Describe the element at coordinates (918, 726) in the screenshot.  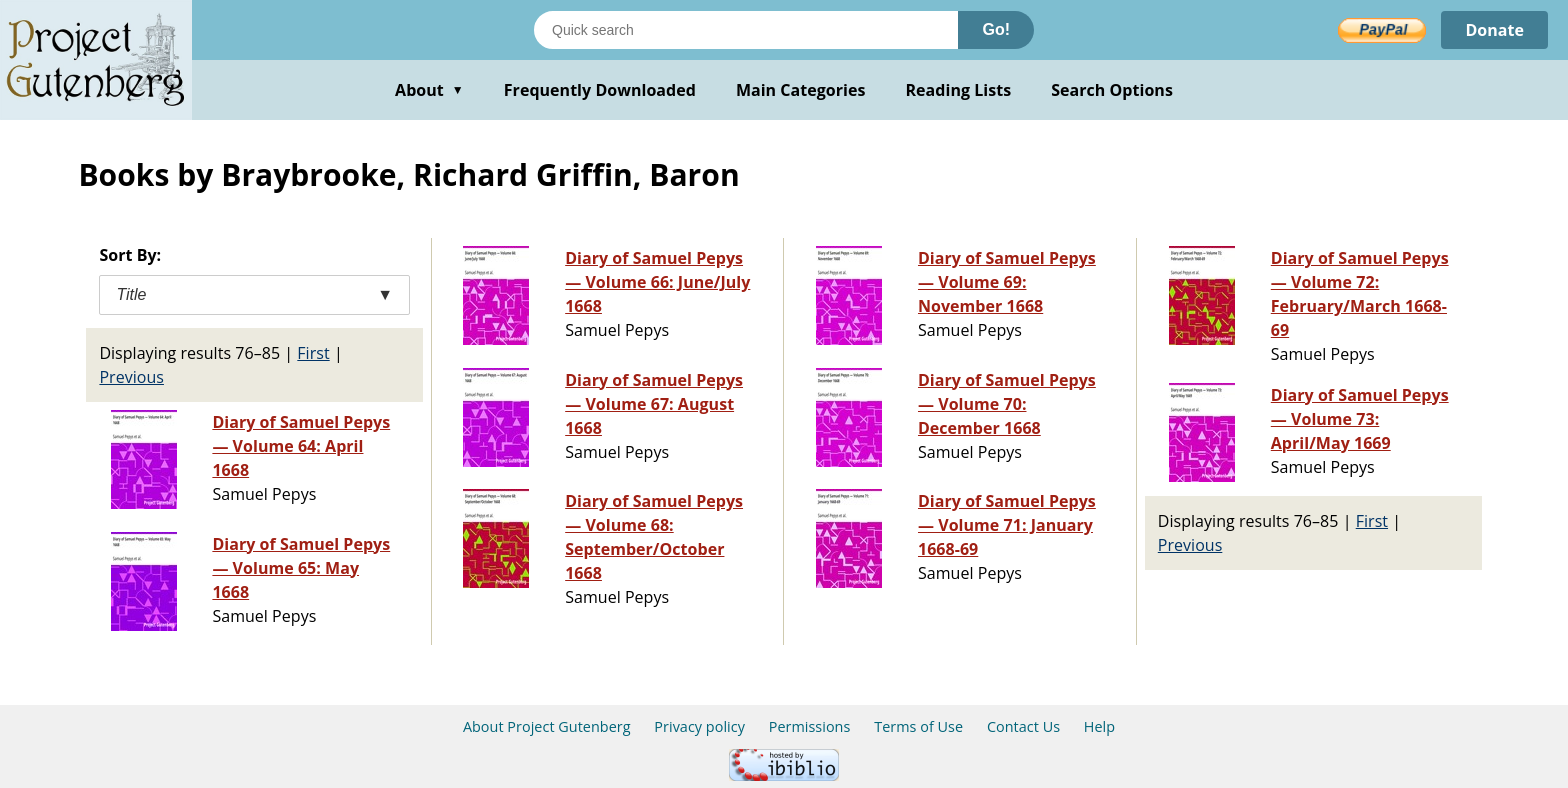
I see `Terms of Use` at that location.